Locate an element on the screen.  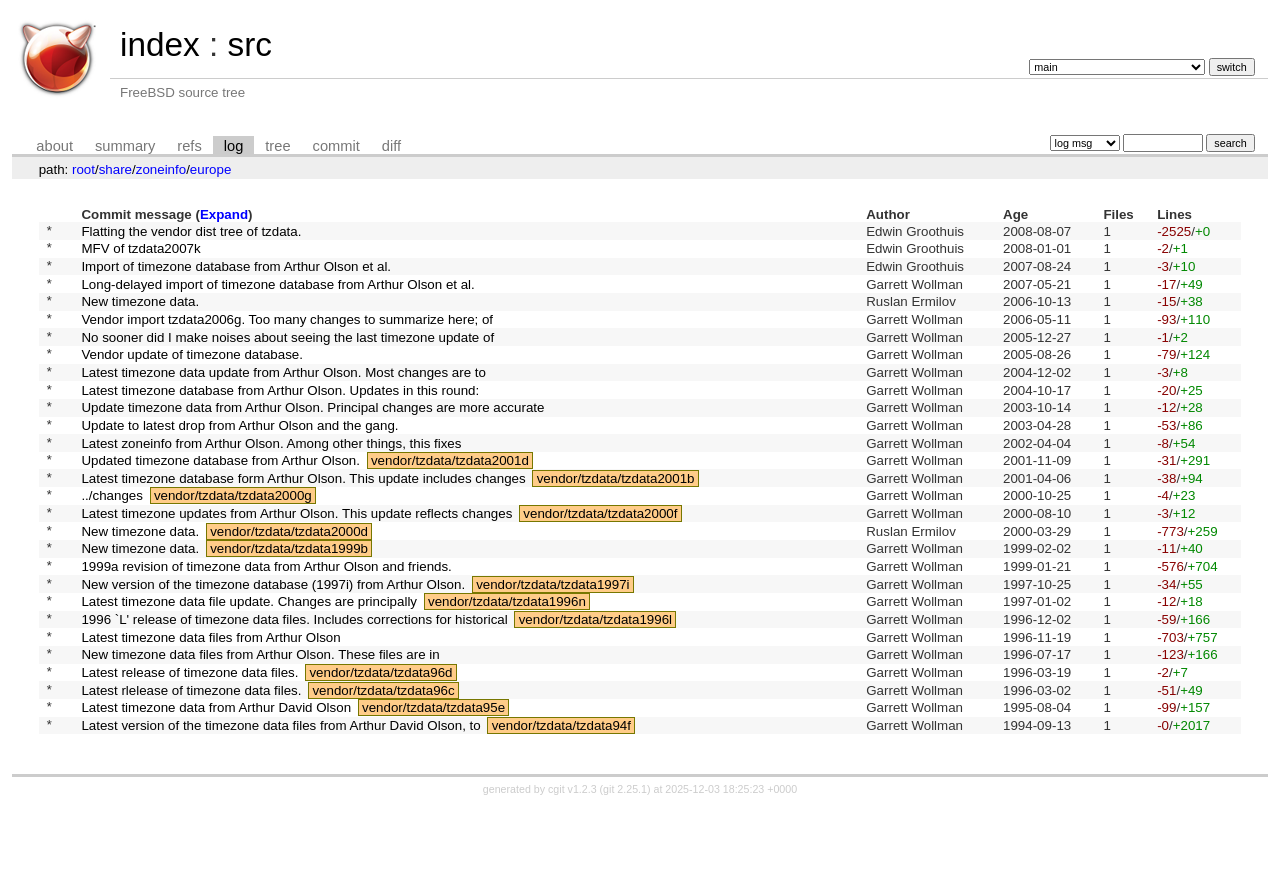
Latest timezone data from Arthur David Olson is located at coordinates (216, 790).